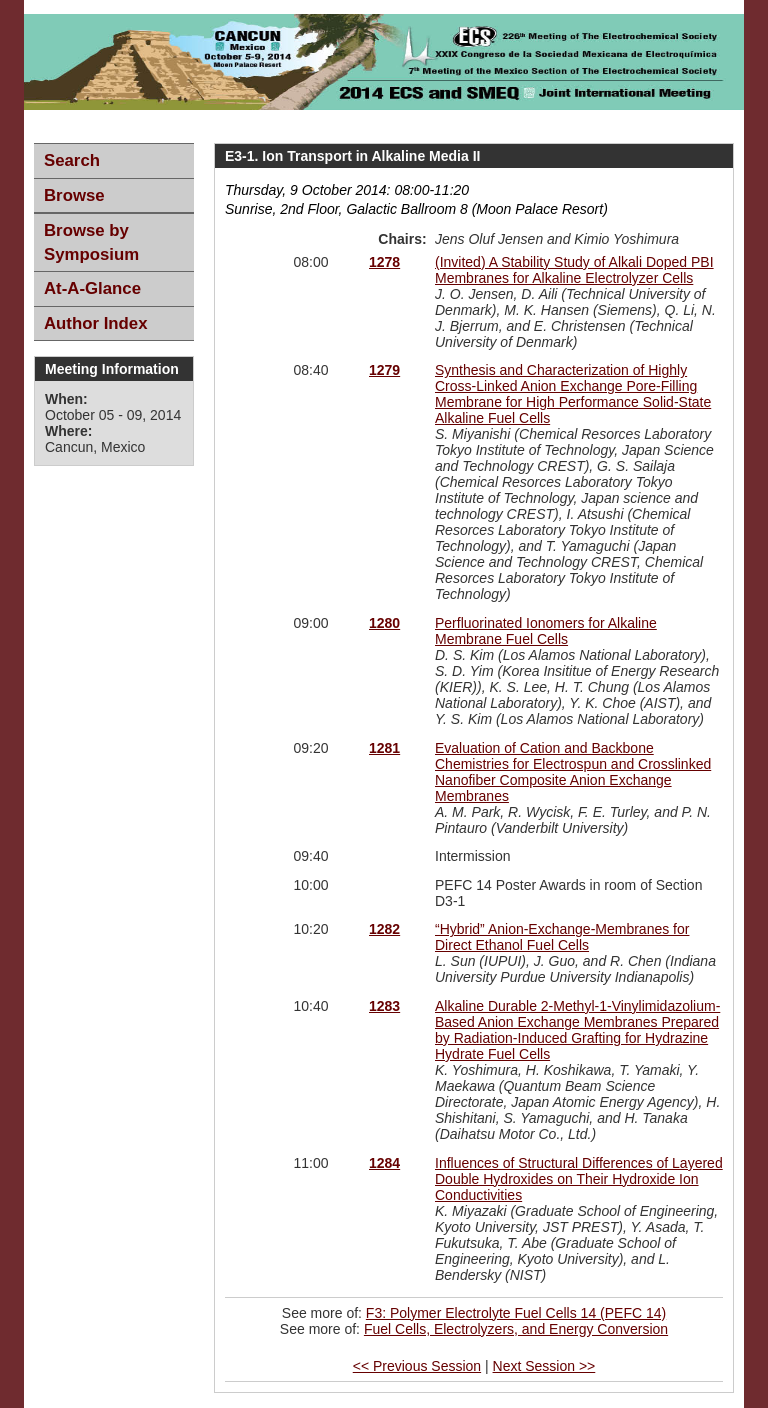 The height and width of the screenshot is (1408, 768). I want to click on (Invited) A Stability Study of Alkali Doped PBI Membranes for Alkaline Electrolyzer Cells, so click(574, 270).